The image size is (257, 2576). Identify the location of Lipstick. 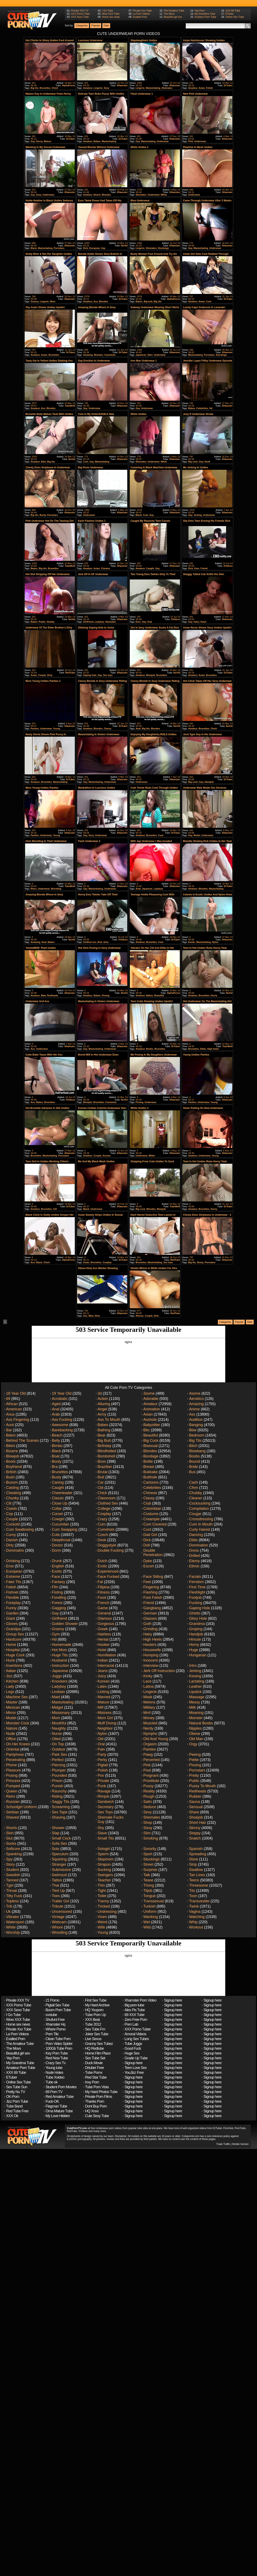
(195, 1692).